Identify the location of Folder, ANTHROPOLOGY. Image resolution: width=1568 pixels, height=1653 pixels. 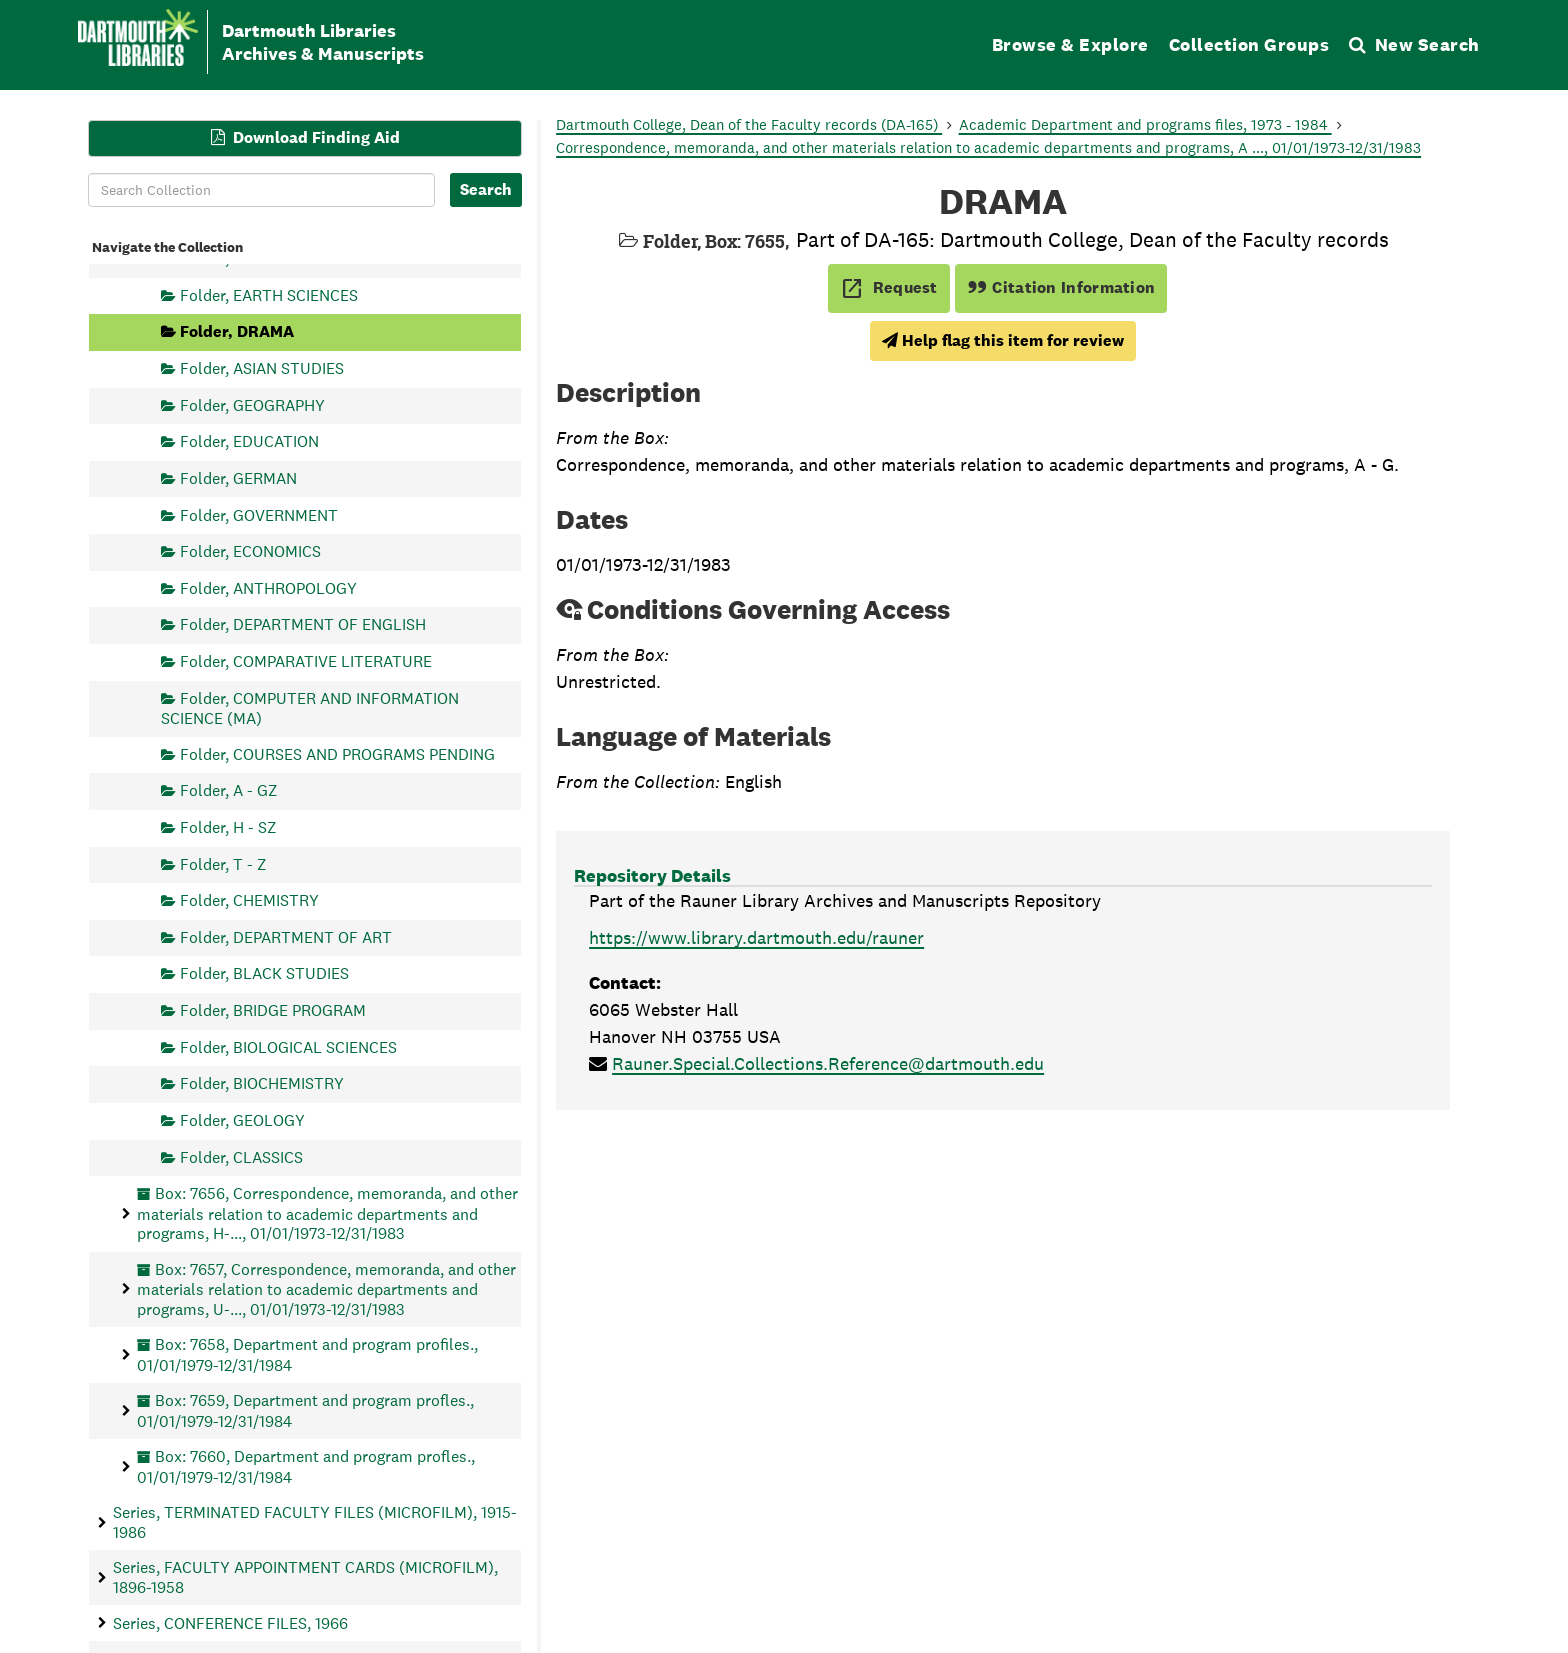
(268, 587).